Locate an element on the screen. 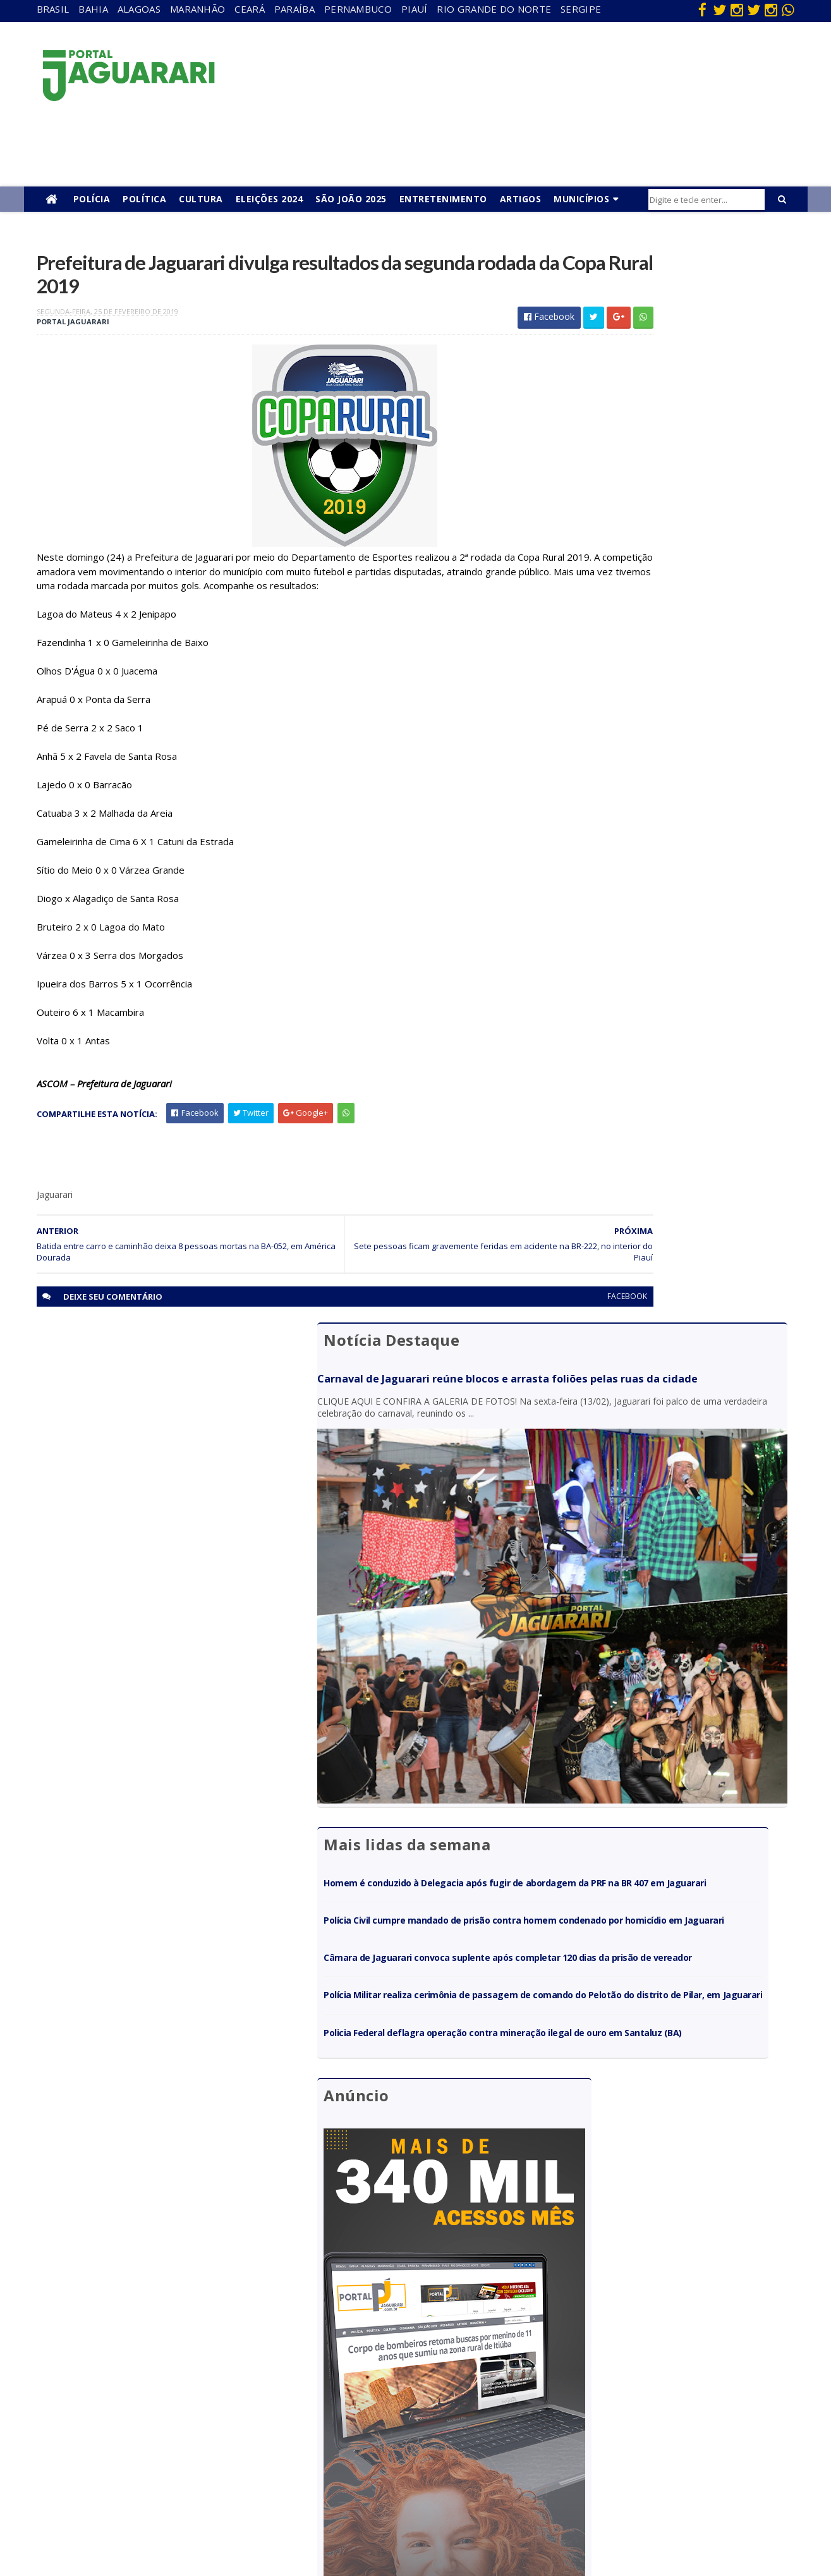  Juazeiro is located at coordinates (185, 2424).